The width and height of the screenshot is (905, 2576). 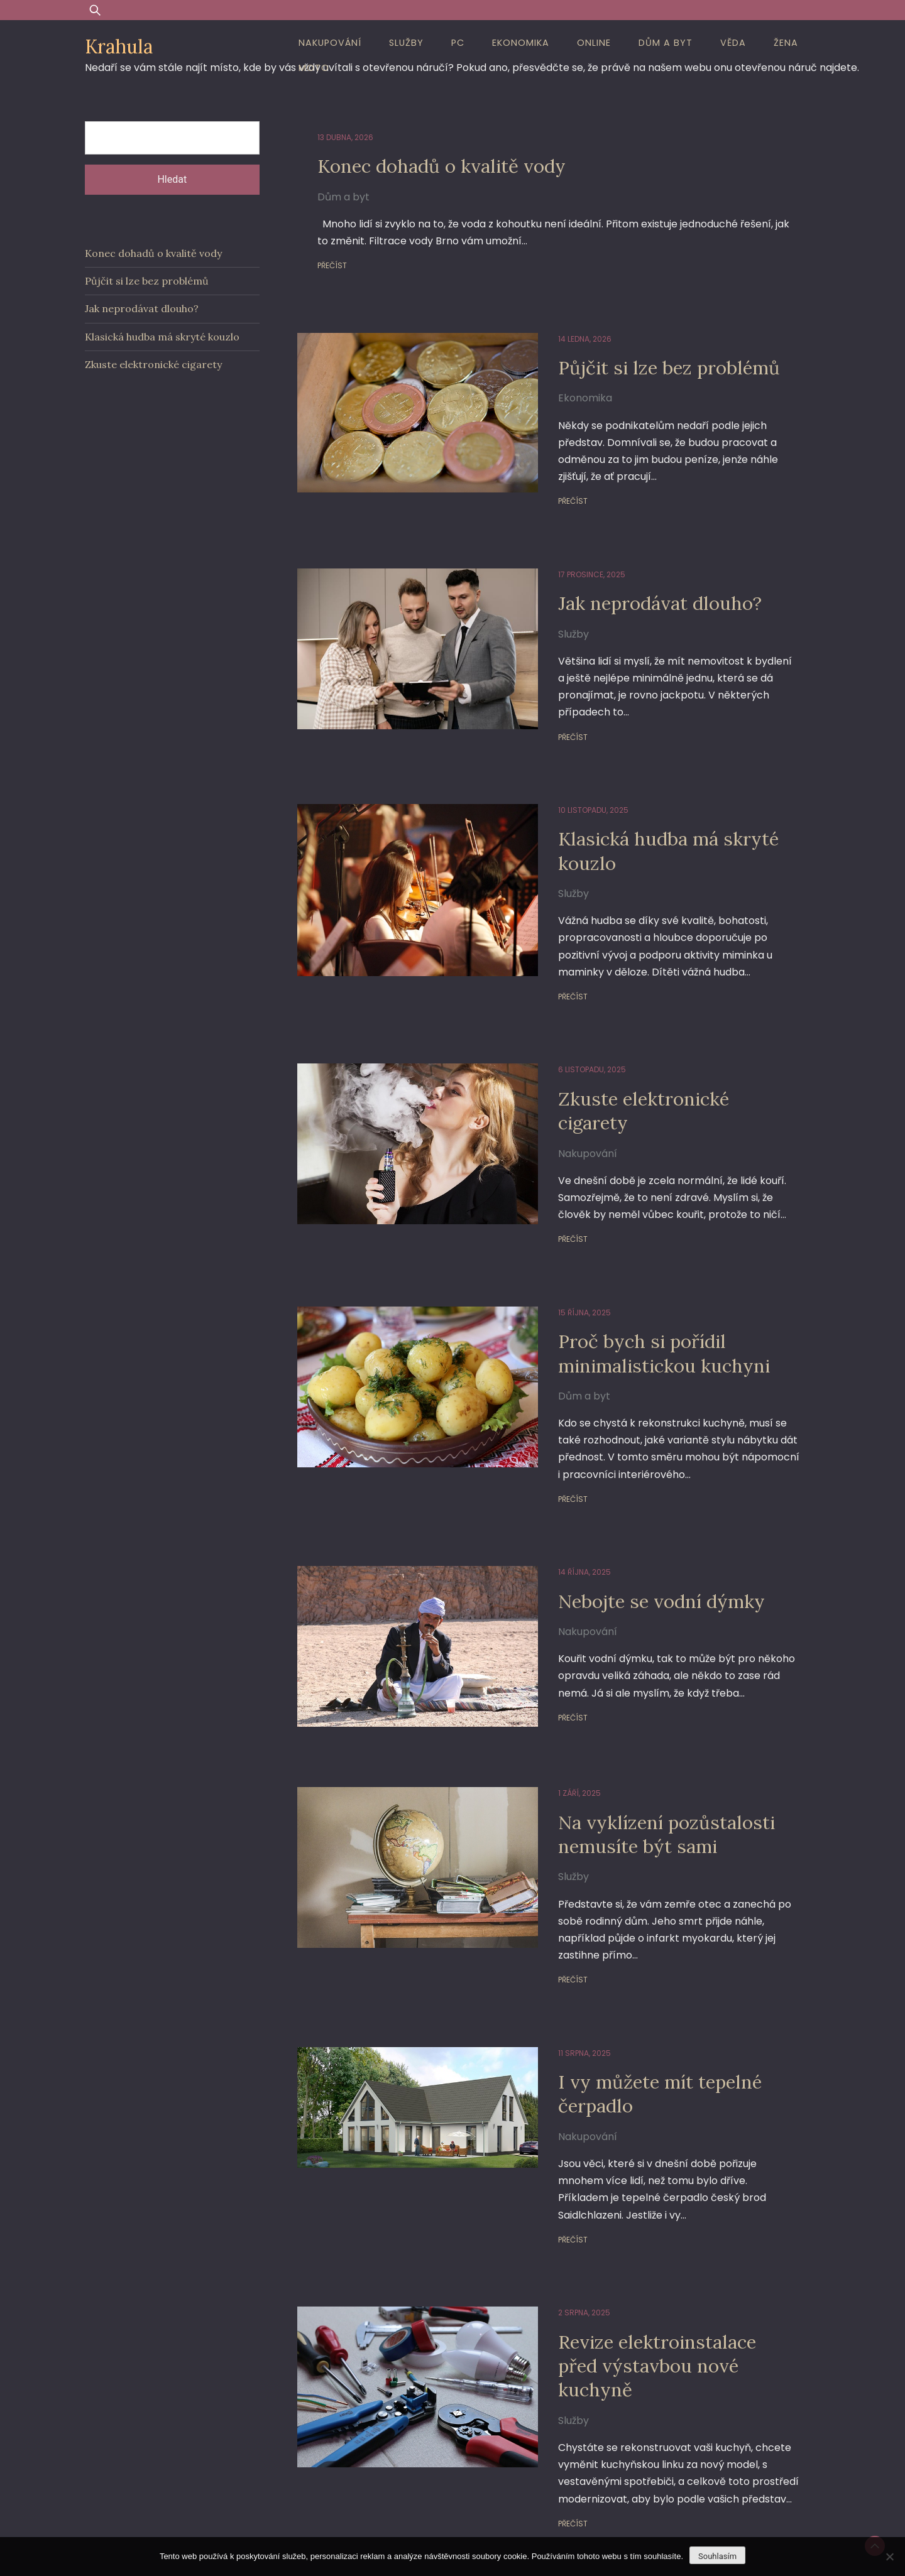 I want to click on Nakupování, so click(x=330, y=42).